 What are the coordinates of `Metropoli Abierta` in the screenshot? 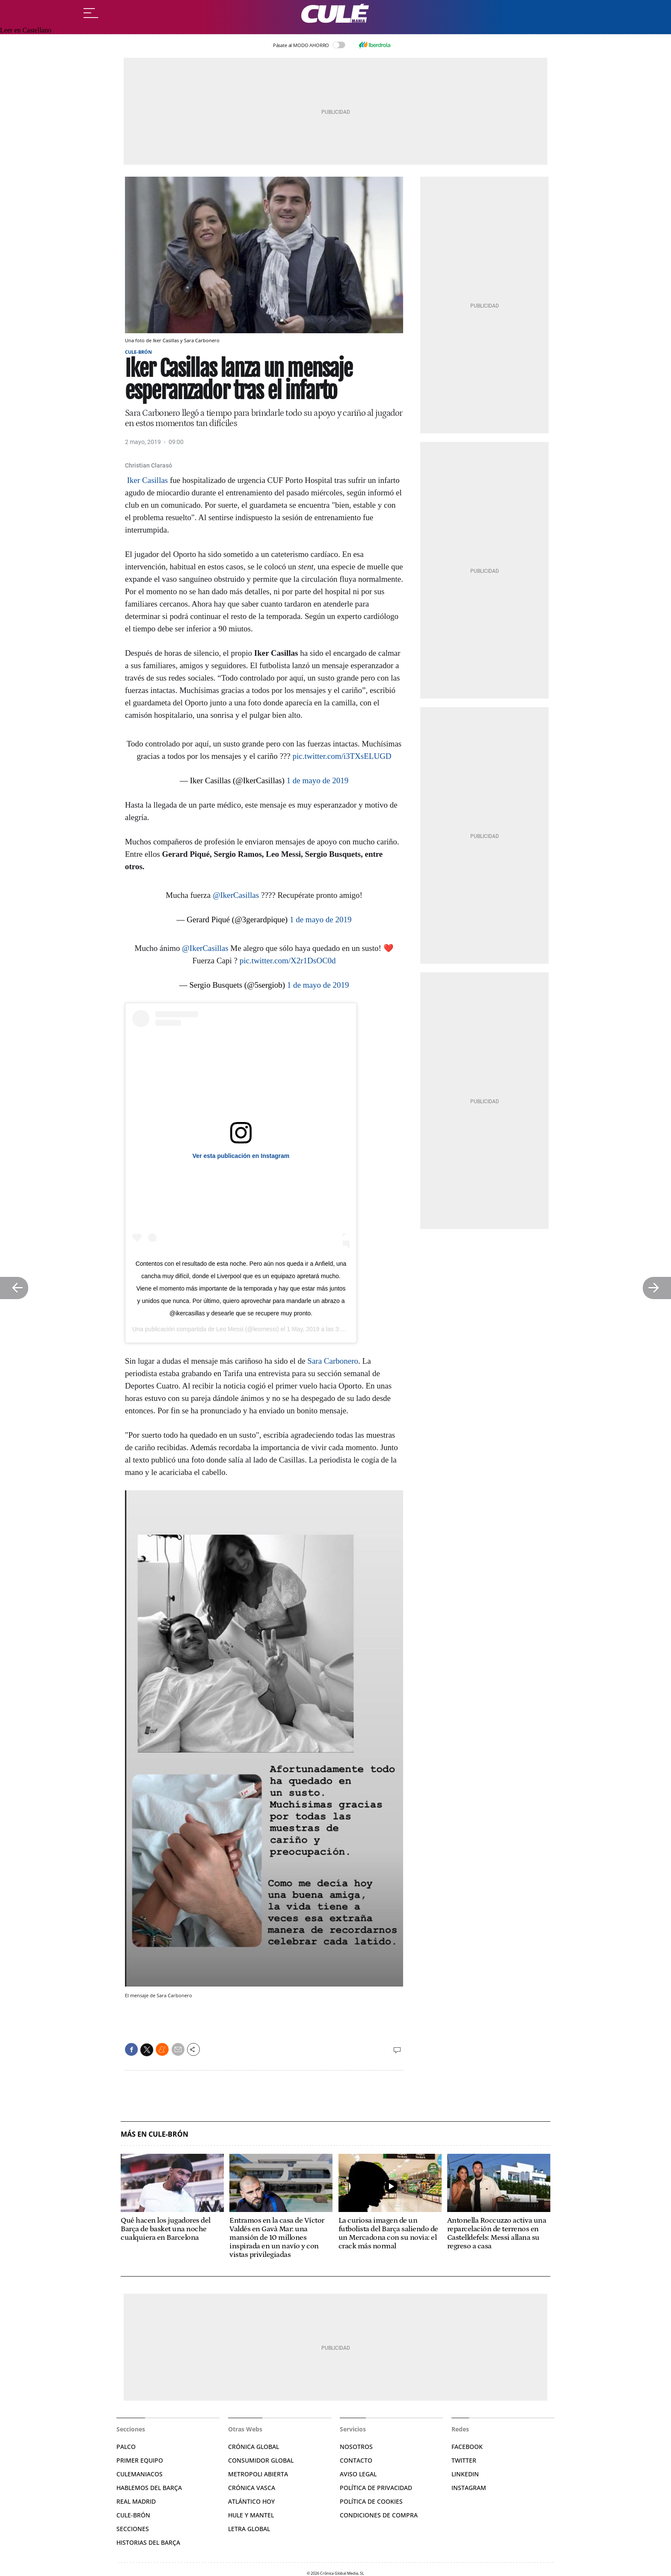 It's located at (258, 2474).